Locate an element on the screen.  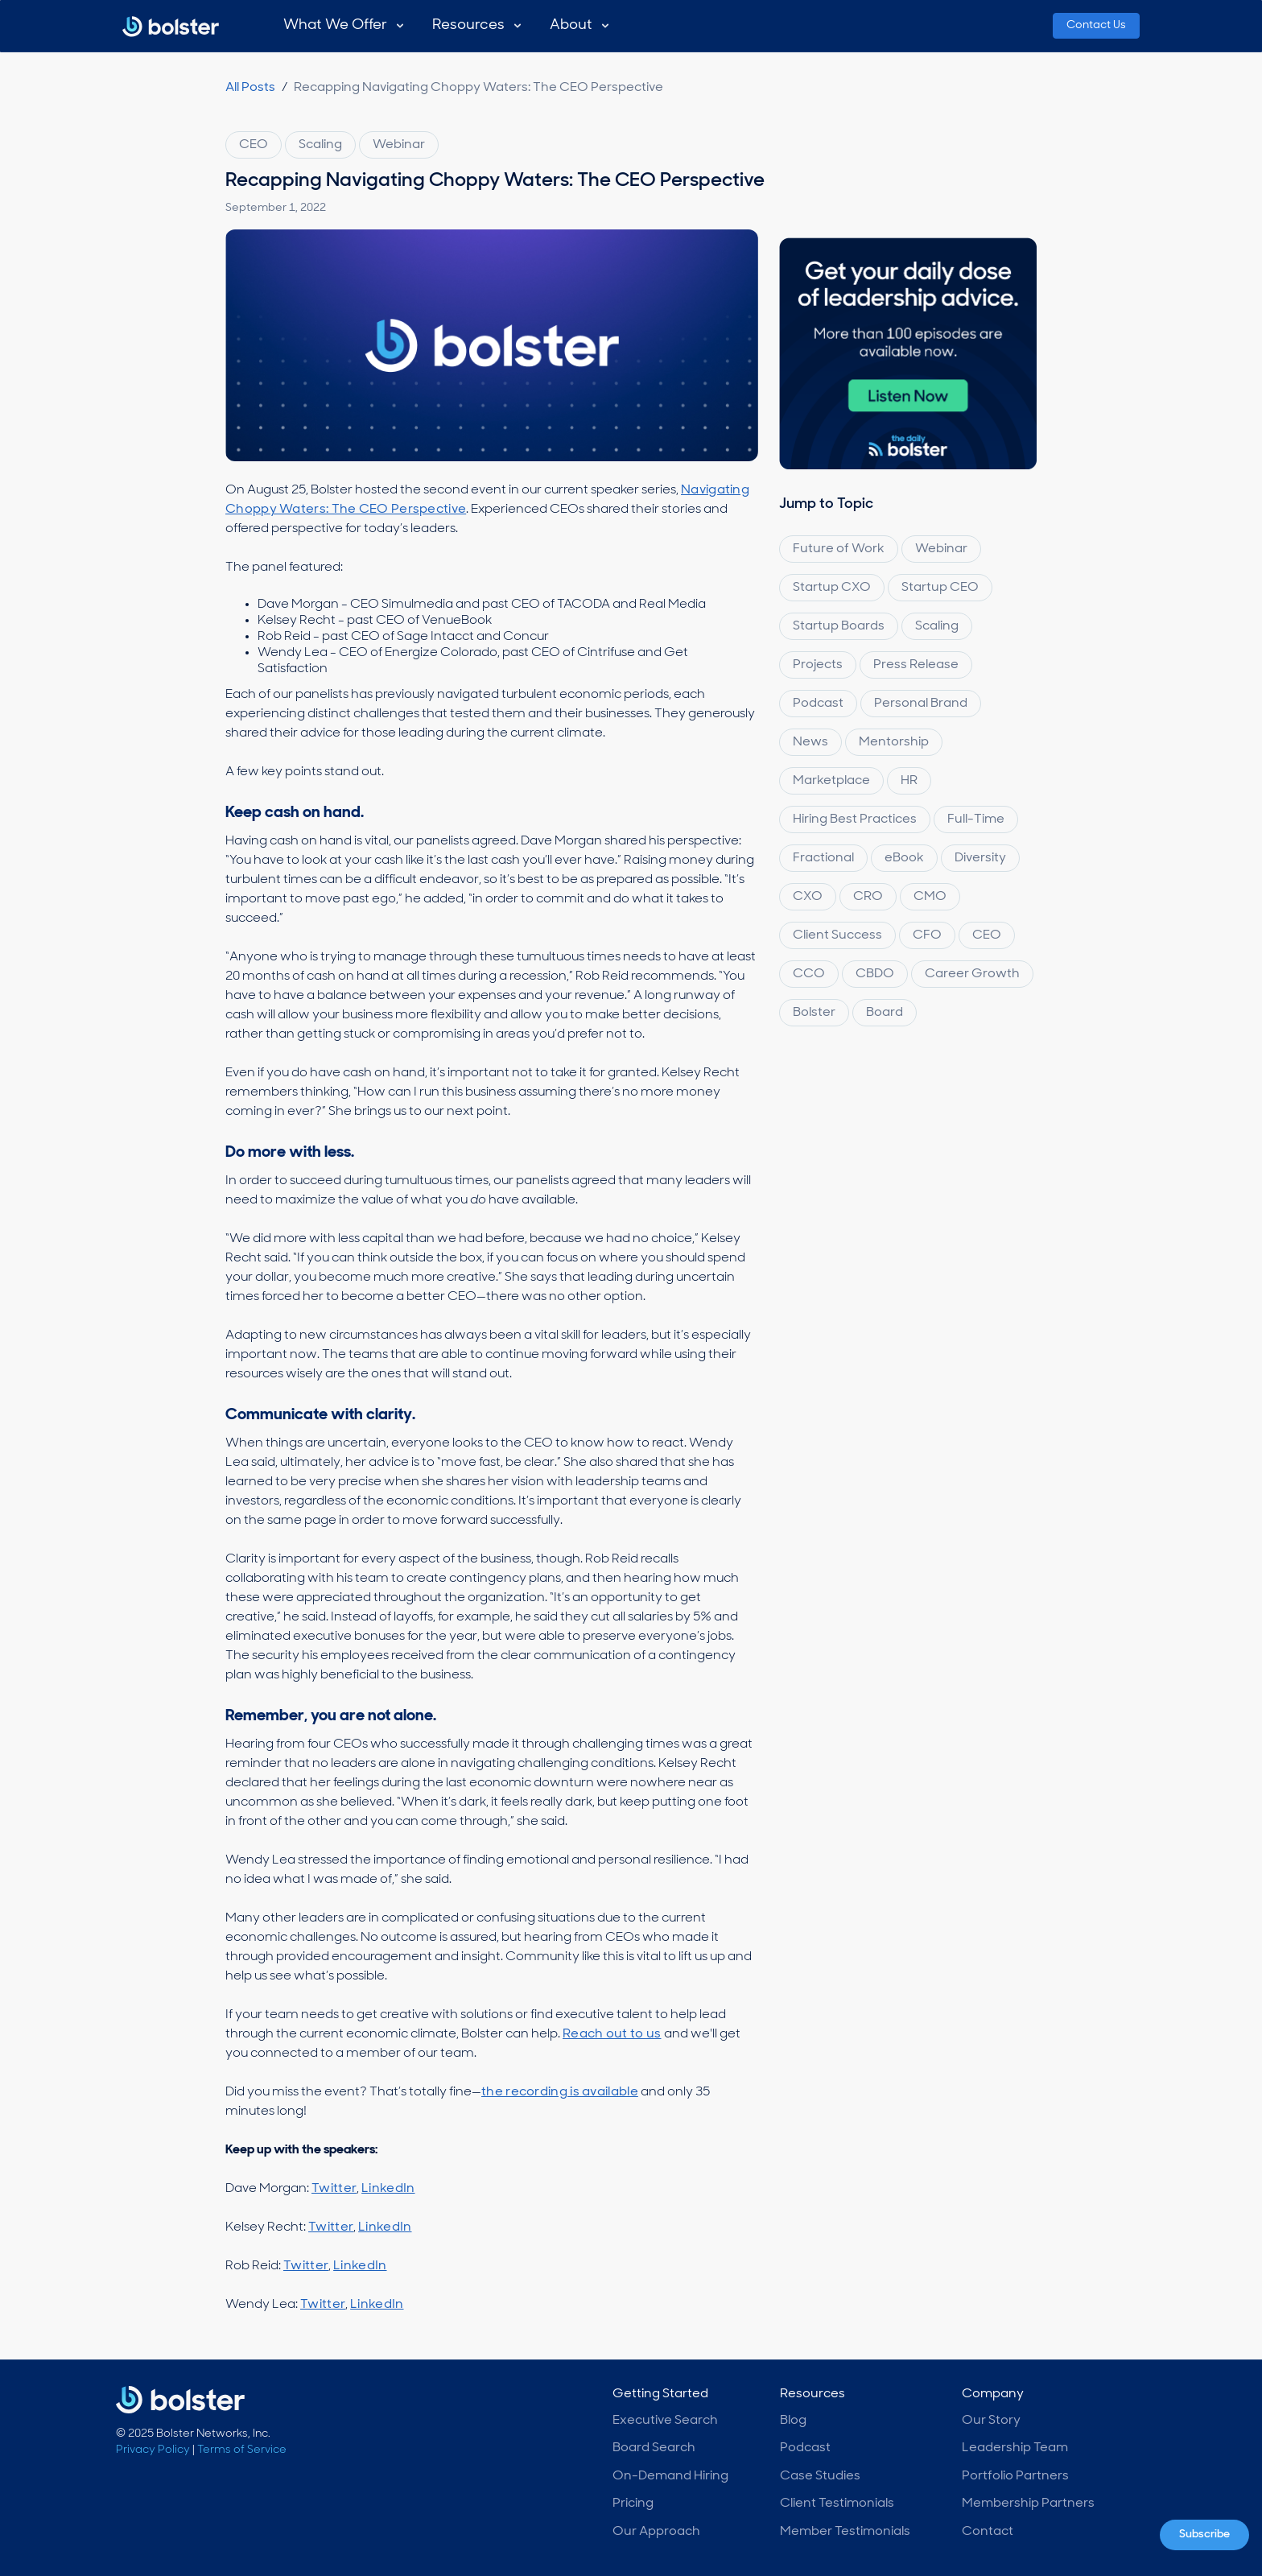
Our Story is located at coordinates (991, 2420).